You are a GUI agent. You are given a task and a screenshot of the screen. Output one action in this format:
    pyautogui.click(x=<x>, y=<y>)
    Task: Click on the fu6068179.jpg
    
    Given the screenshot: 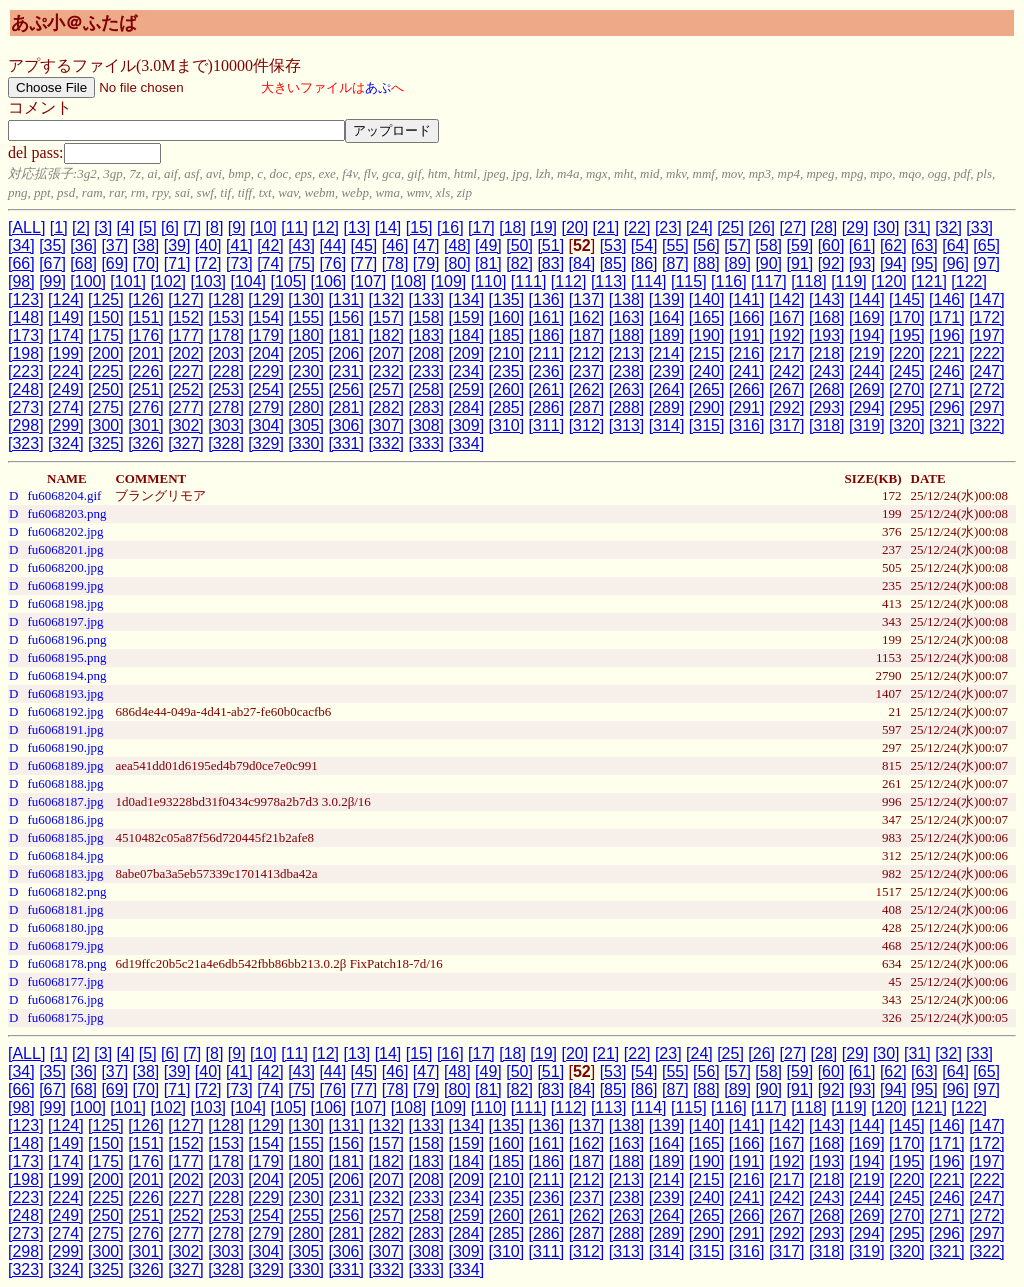 What is the action you would take?
    pyautogui.click(x=65, y=945)
    